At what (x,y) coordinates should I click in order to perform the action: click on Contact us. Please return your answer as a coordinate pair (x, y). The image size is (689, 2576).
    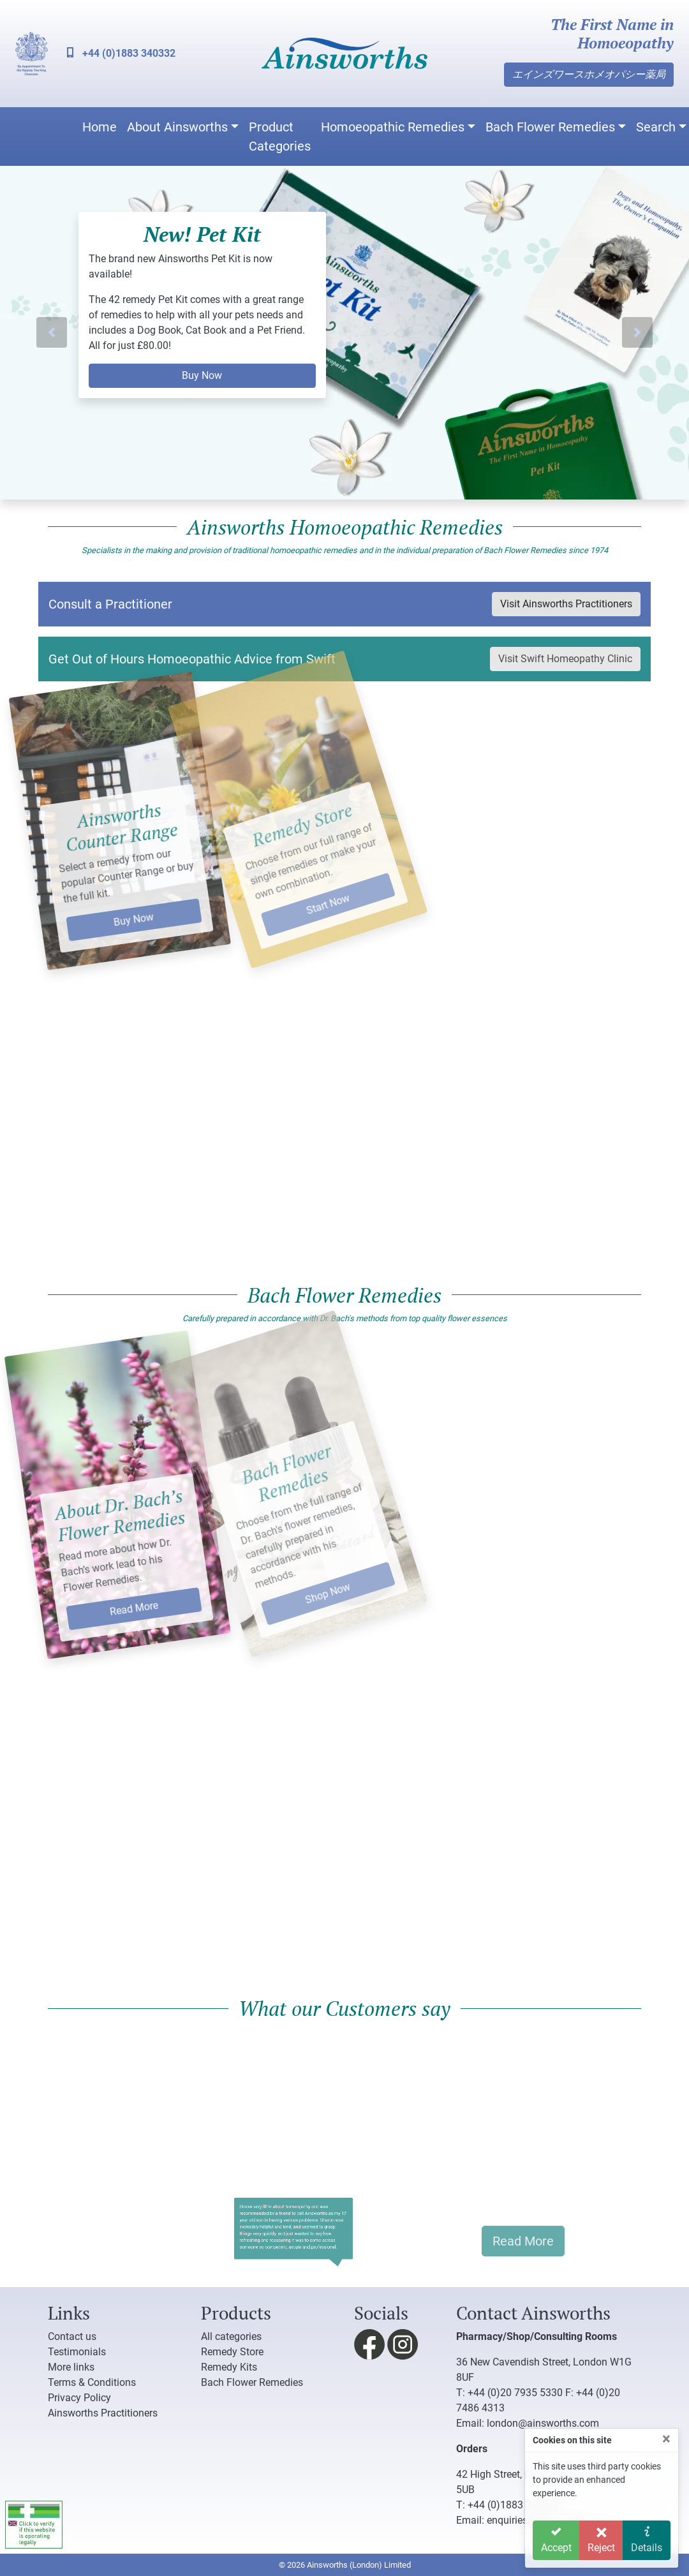
    Looking at the image, I should click on (72, 2336).